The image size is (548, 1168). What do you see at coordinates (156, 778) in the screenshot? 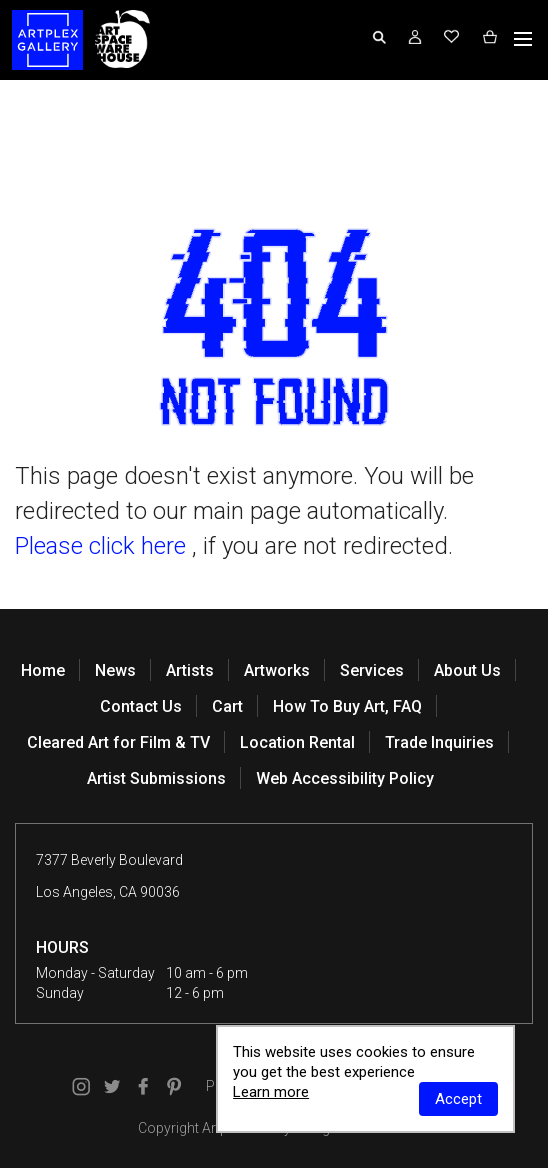
I see `Artist Submissions` at bounding box center [156, 778].